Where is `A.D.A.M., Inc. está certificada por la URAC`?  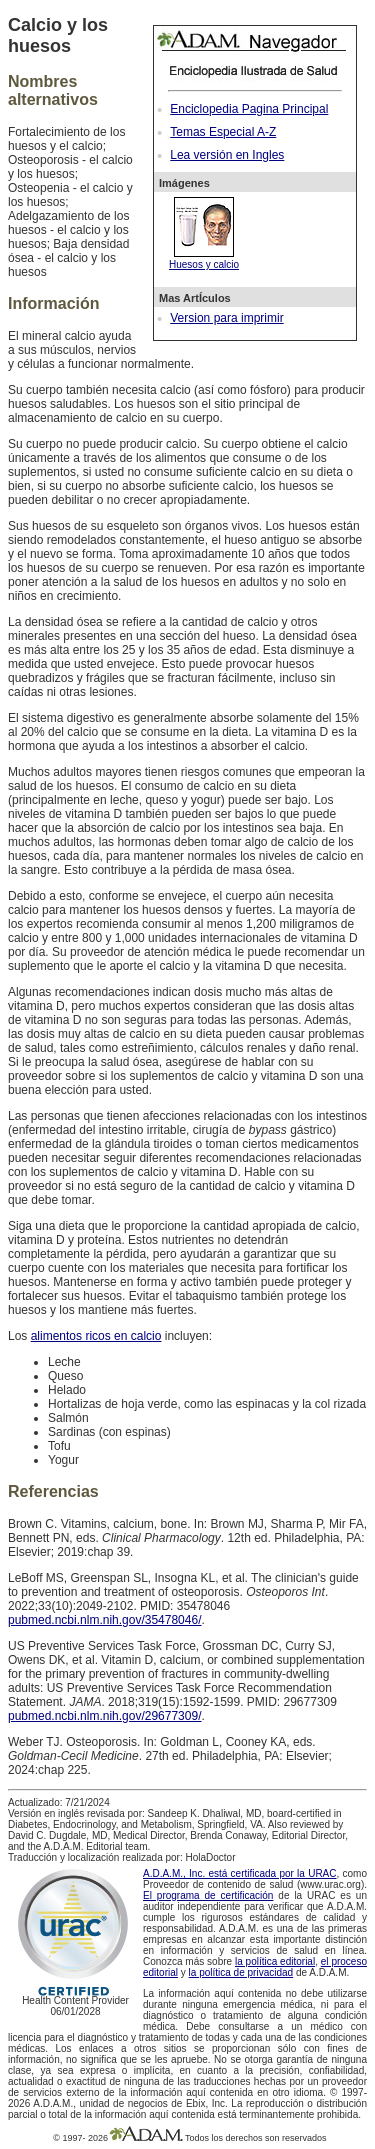 A.D.A.M., Inc. está certificada por la URAC is located at coordinates (240, 1873).